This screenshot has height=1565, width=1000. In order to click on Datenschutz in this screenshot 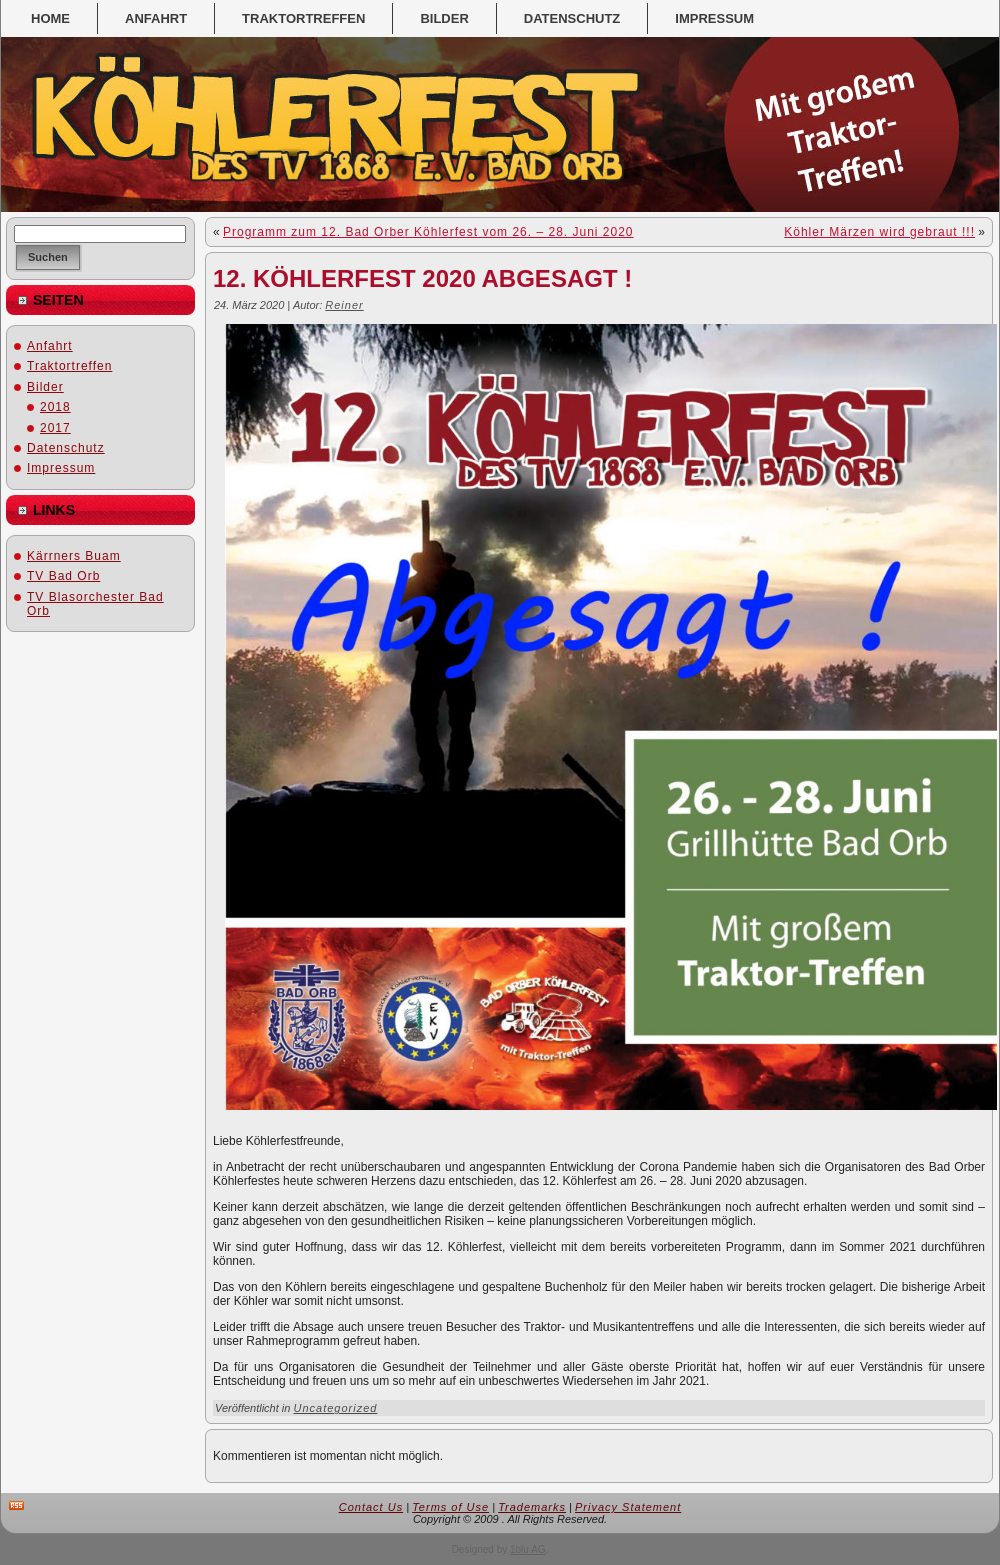, I will do `click(66, 448)`.